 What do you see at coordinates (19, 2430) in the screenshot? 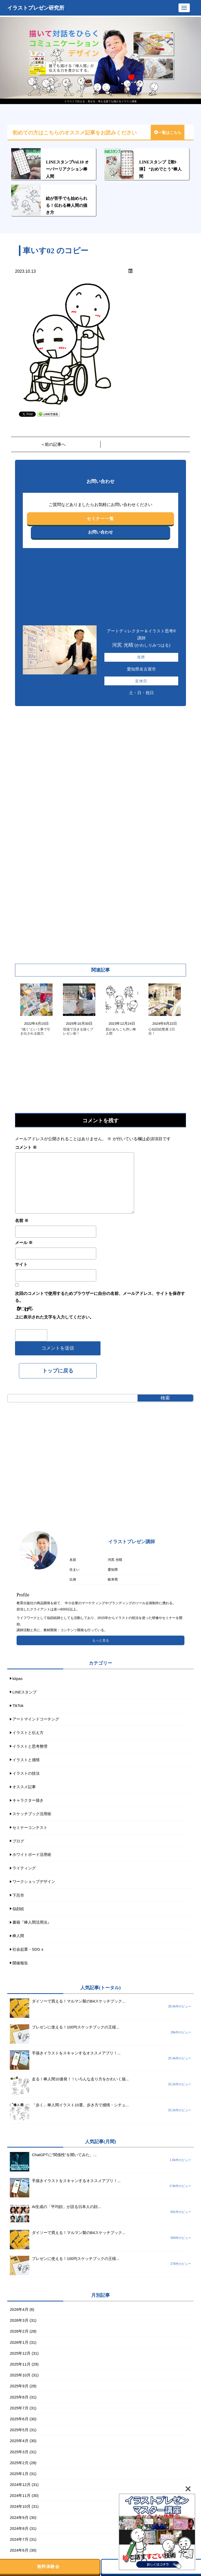
I see `2025年5月` at bounding box center [19, 2430].